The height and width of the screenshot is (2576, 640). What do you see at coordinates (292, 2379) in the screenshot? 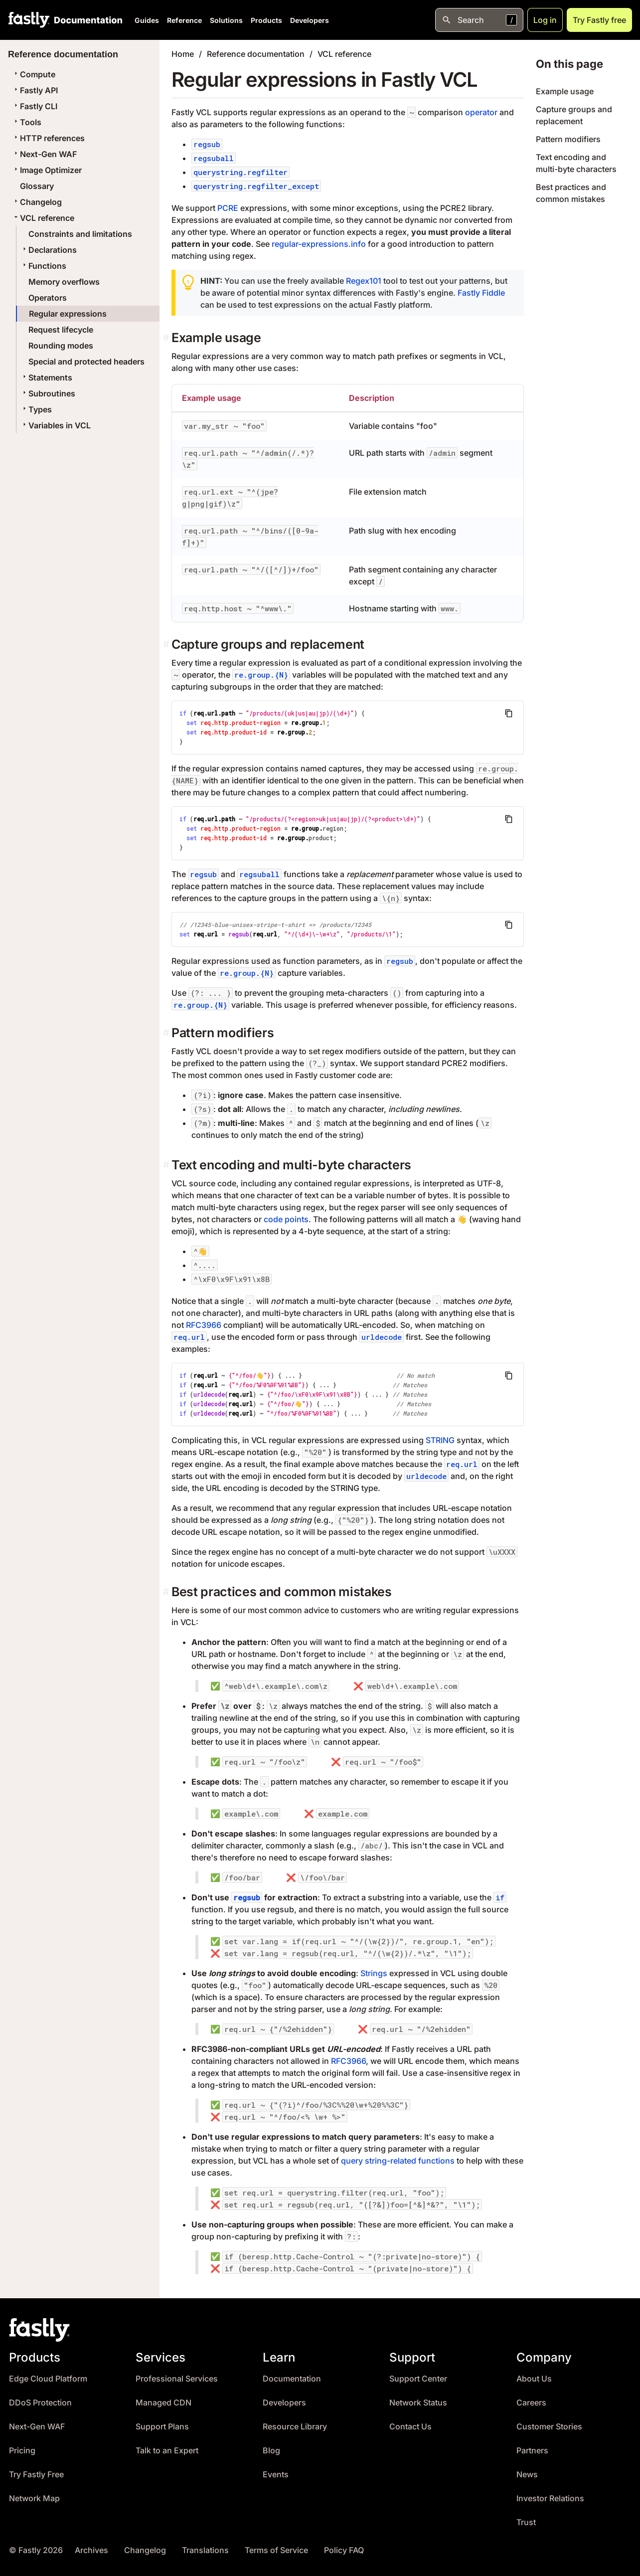
I see `Documentation` at bounding box center [292, 2379].